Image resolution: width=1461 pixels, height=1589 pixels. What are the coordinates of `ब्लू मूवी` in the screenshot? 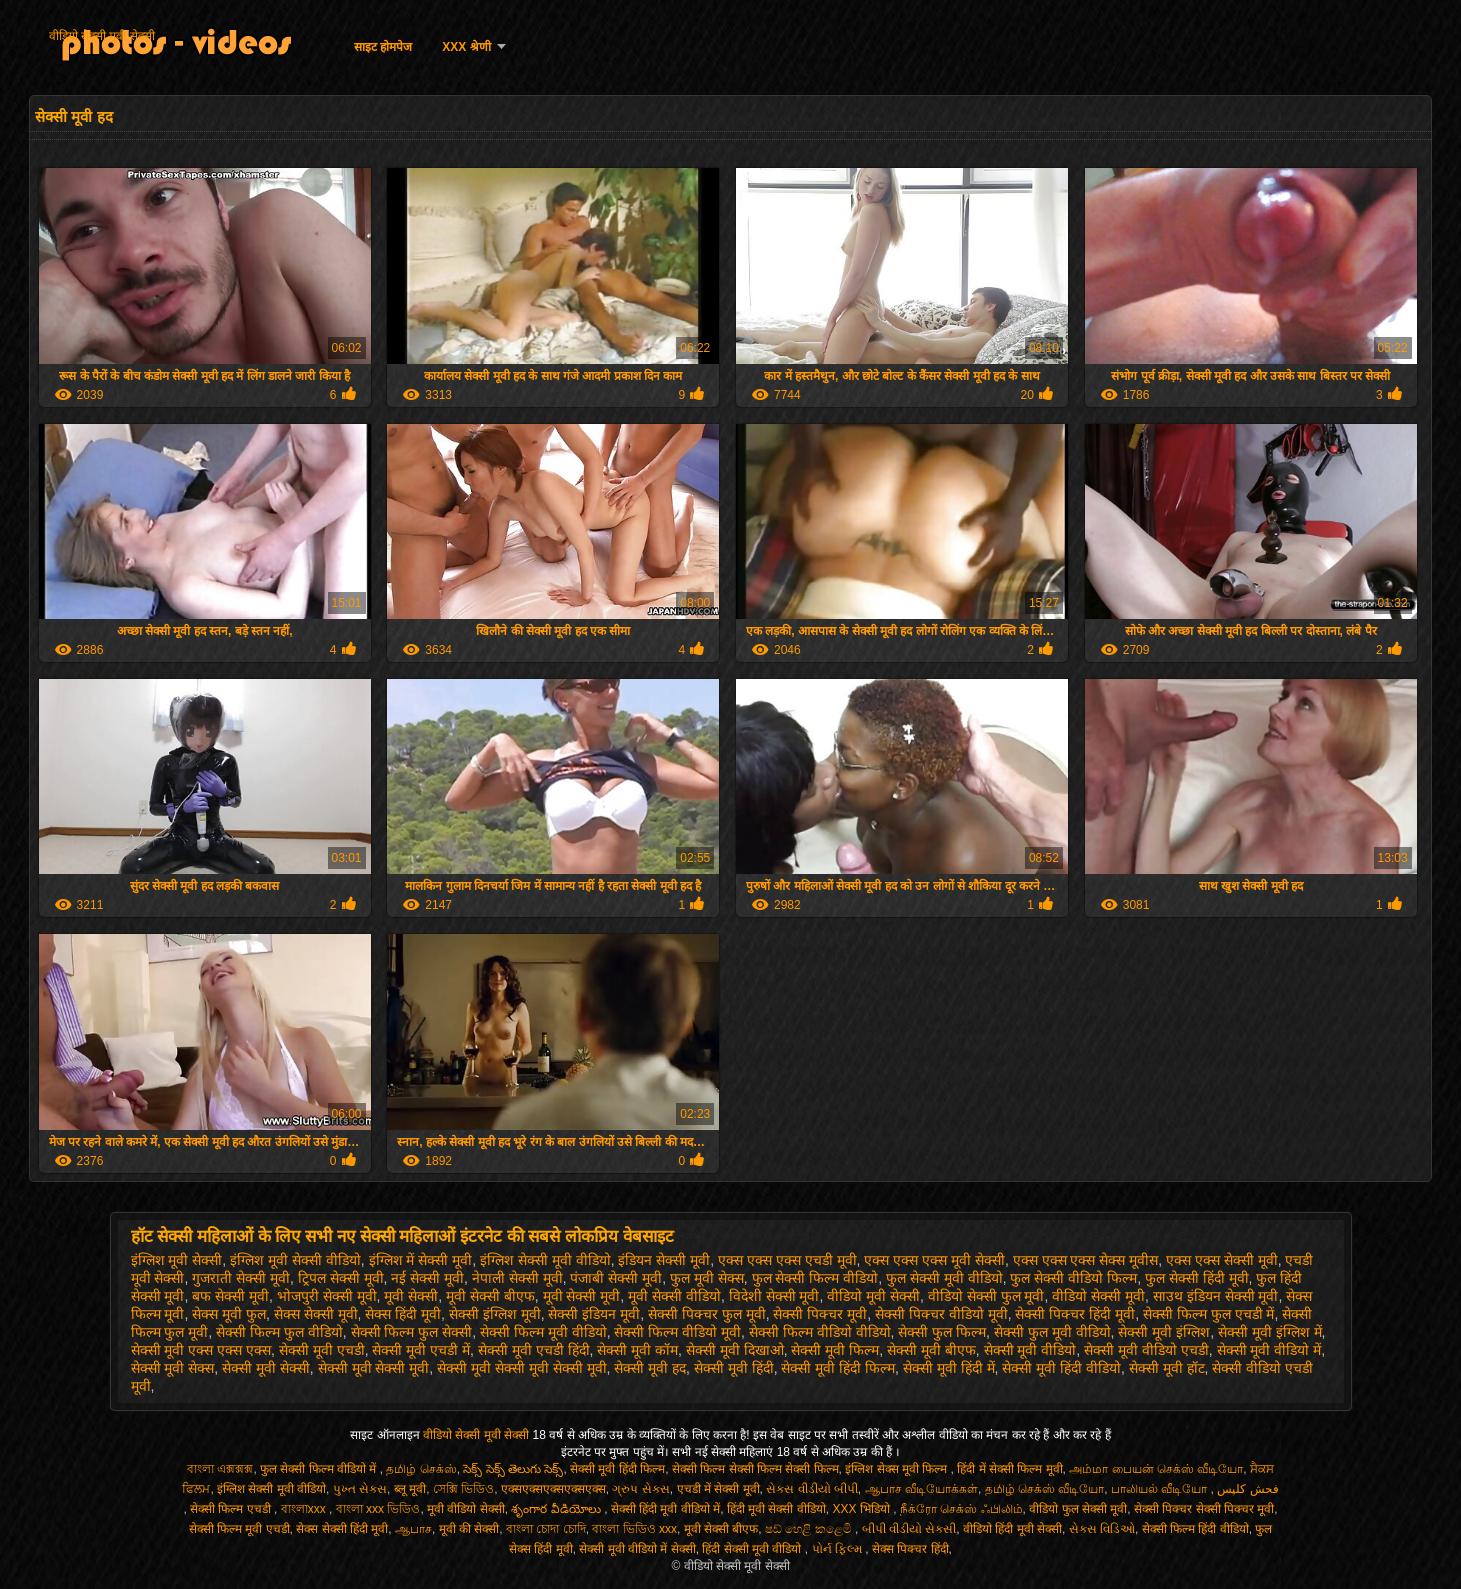 It's located at (410, 1489).